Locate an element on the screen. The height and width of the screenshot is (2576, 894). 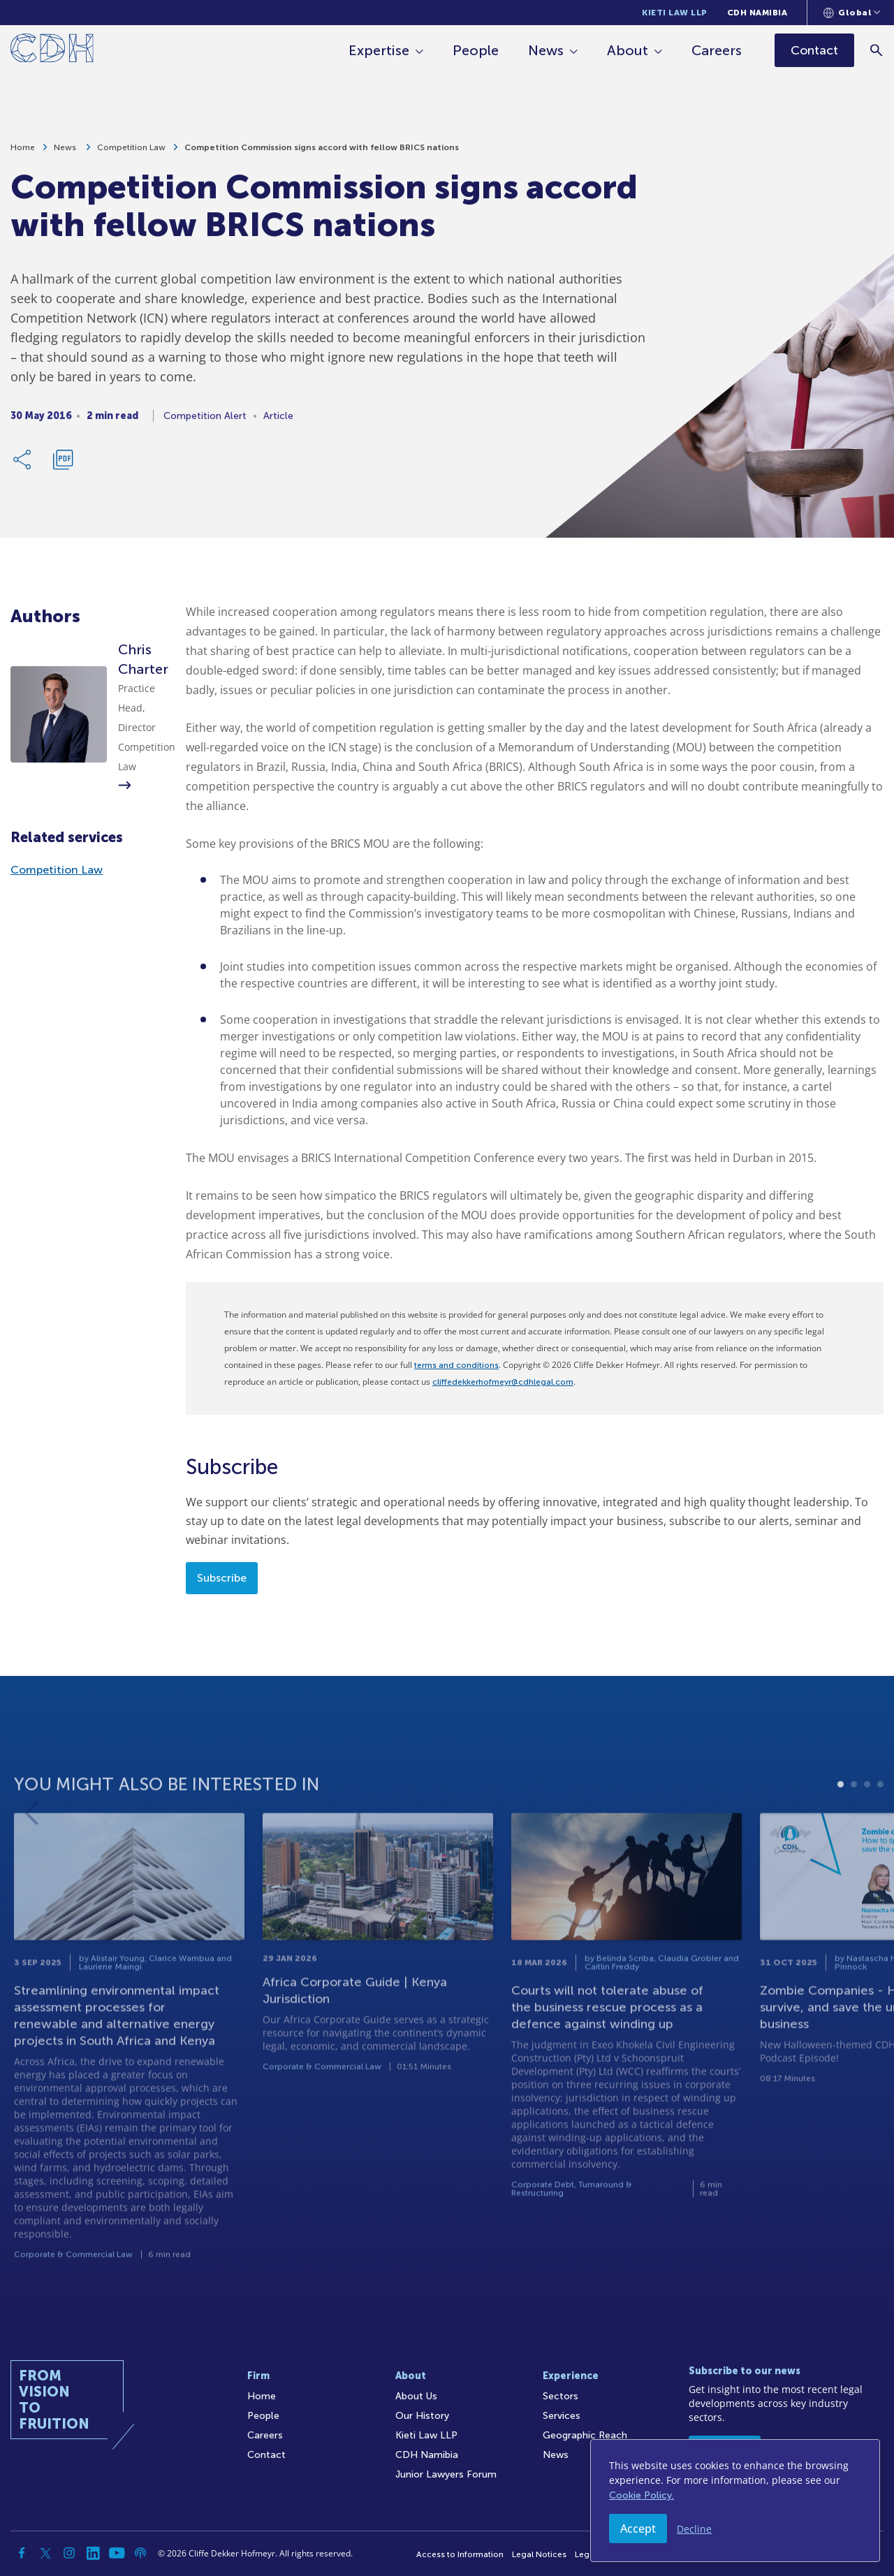
[Instagram] is located at coordinates (69, 2553).